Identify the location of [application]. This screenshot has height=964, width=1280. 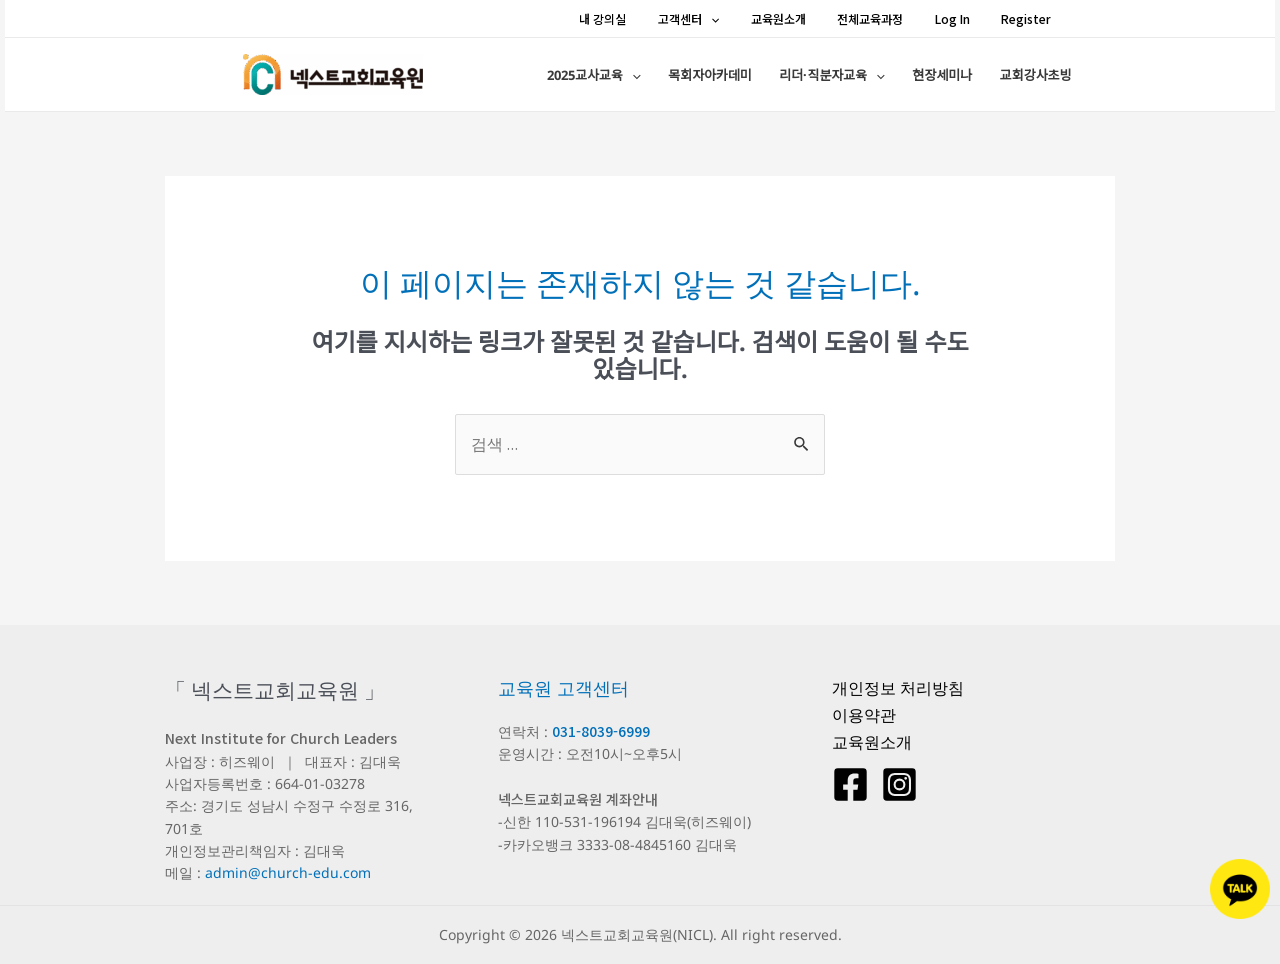
(745, 18).